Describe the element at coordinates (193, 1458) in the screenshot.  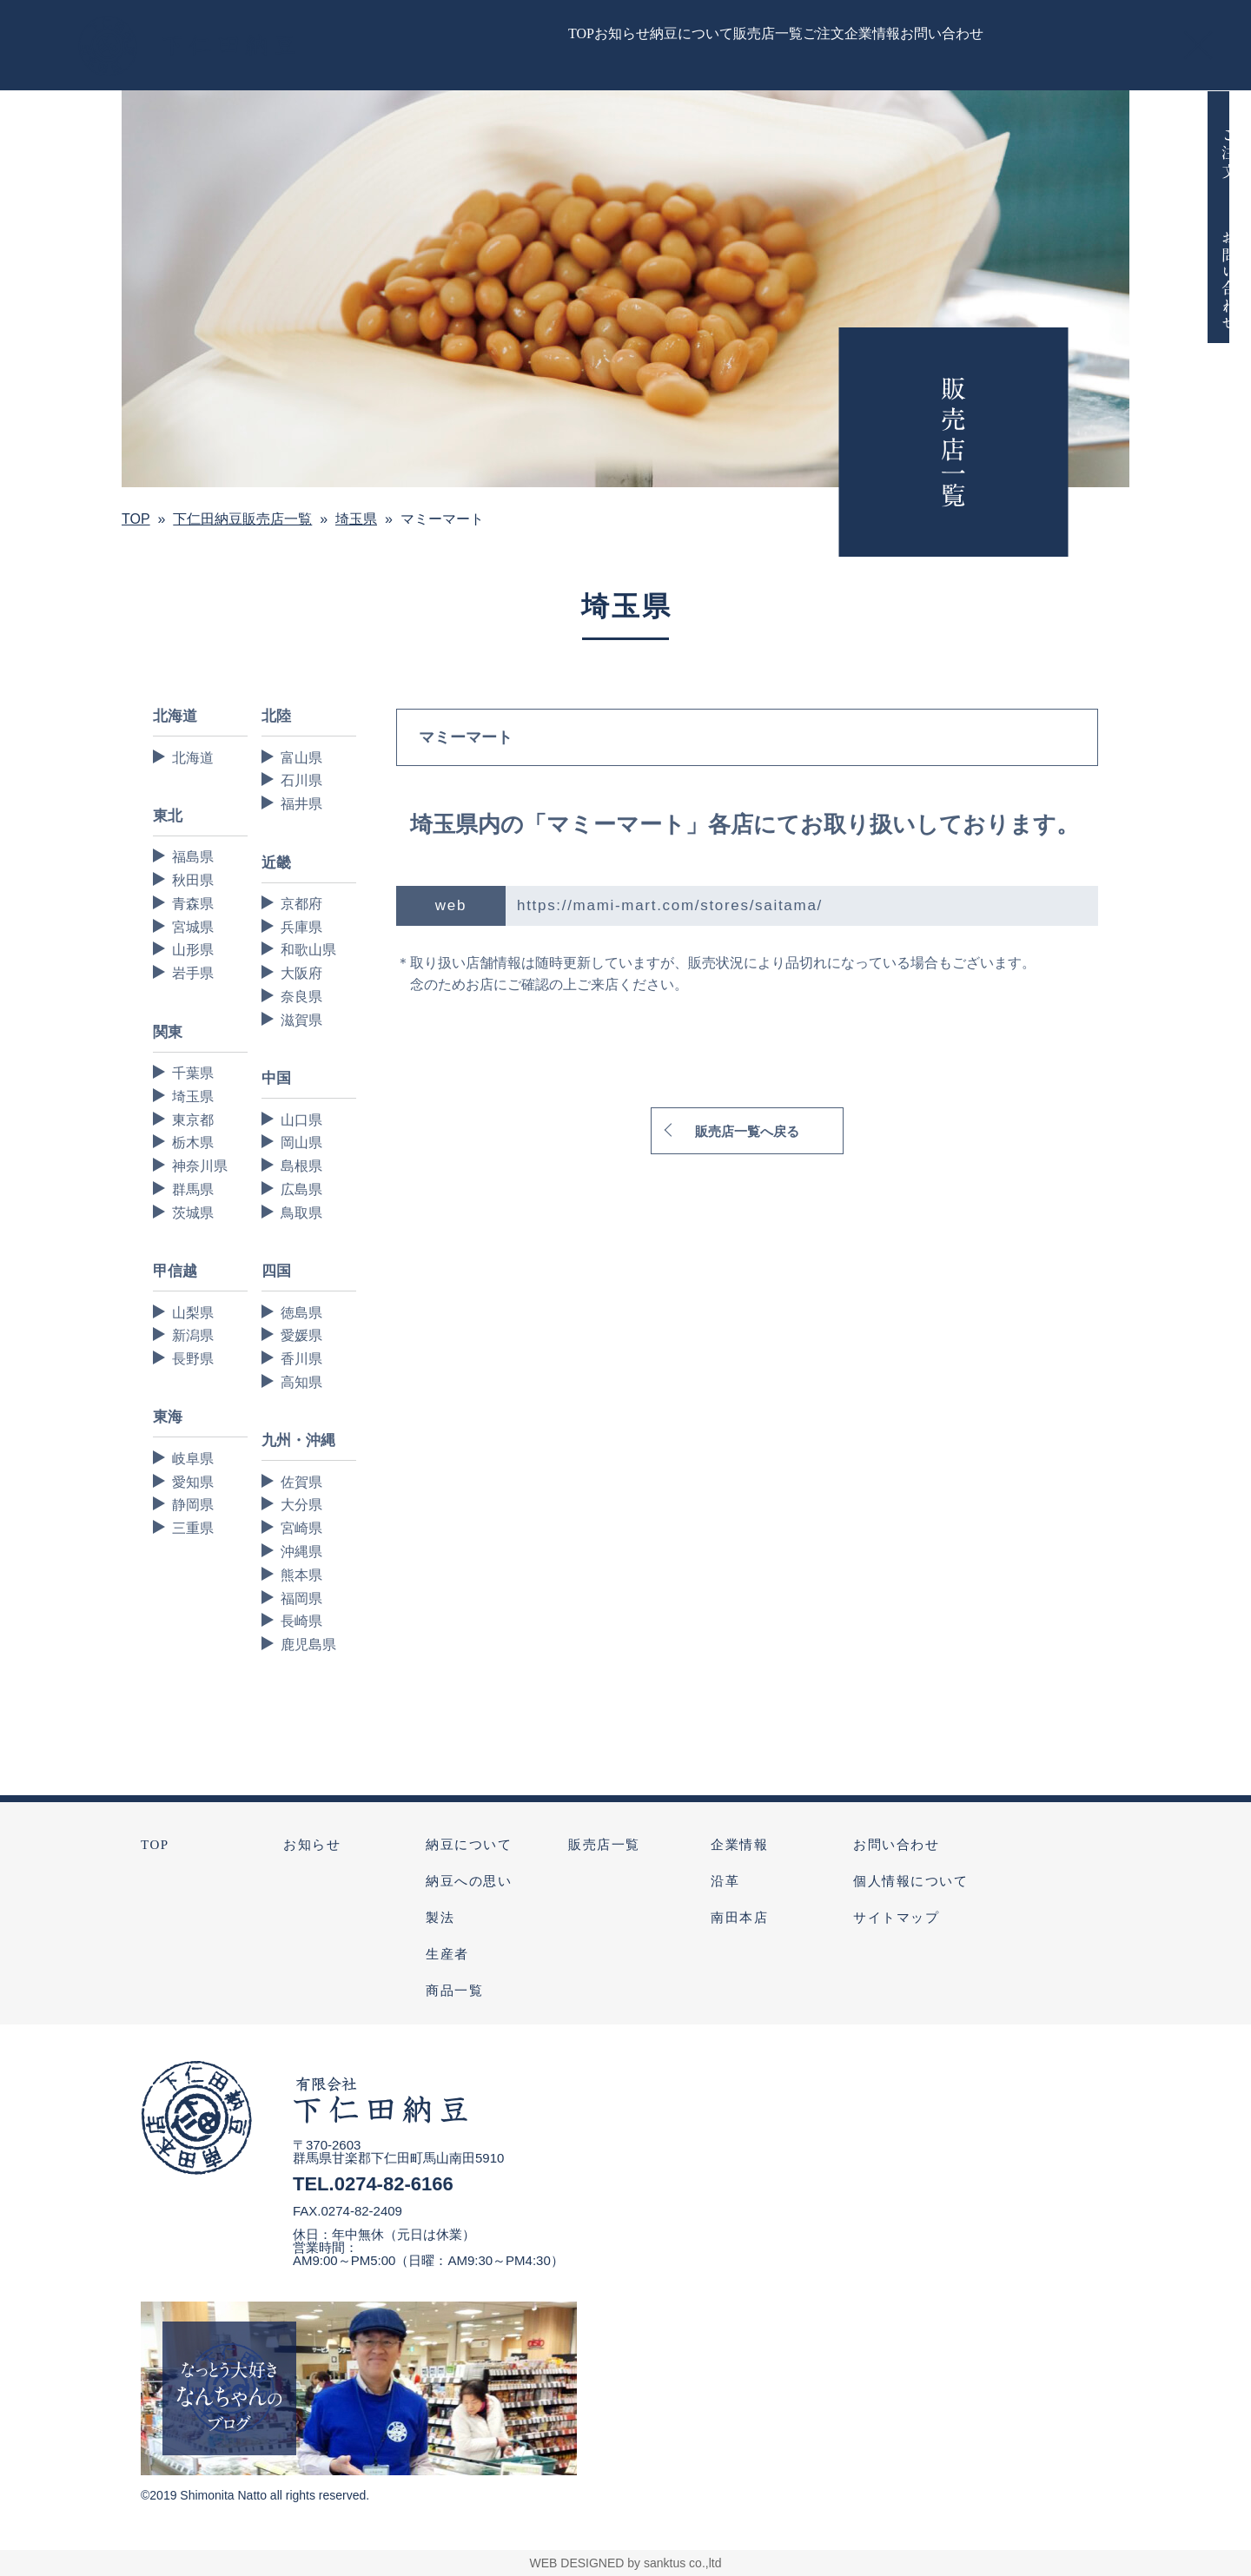
I see `岐阜県` at that location.